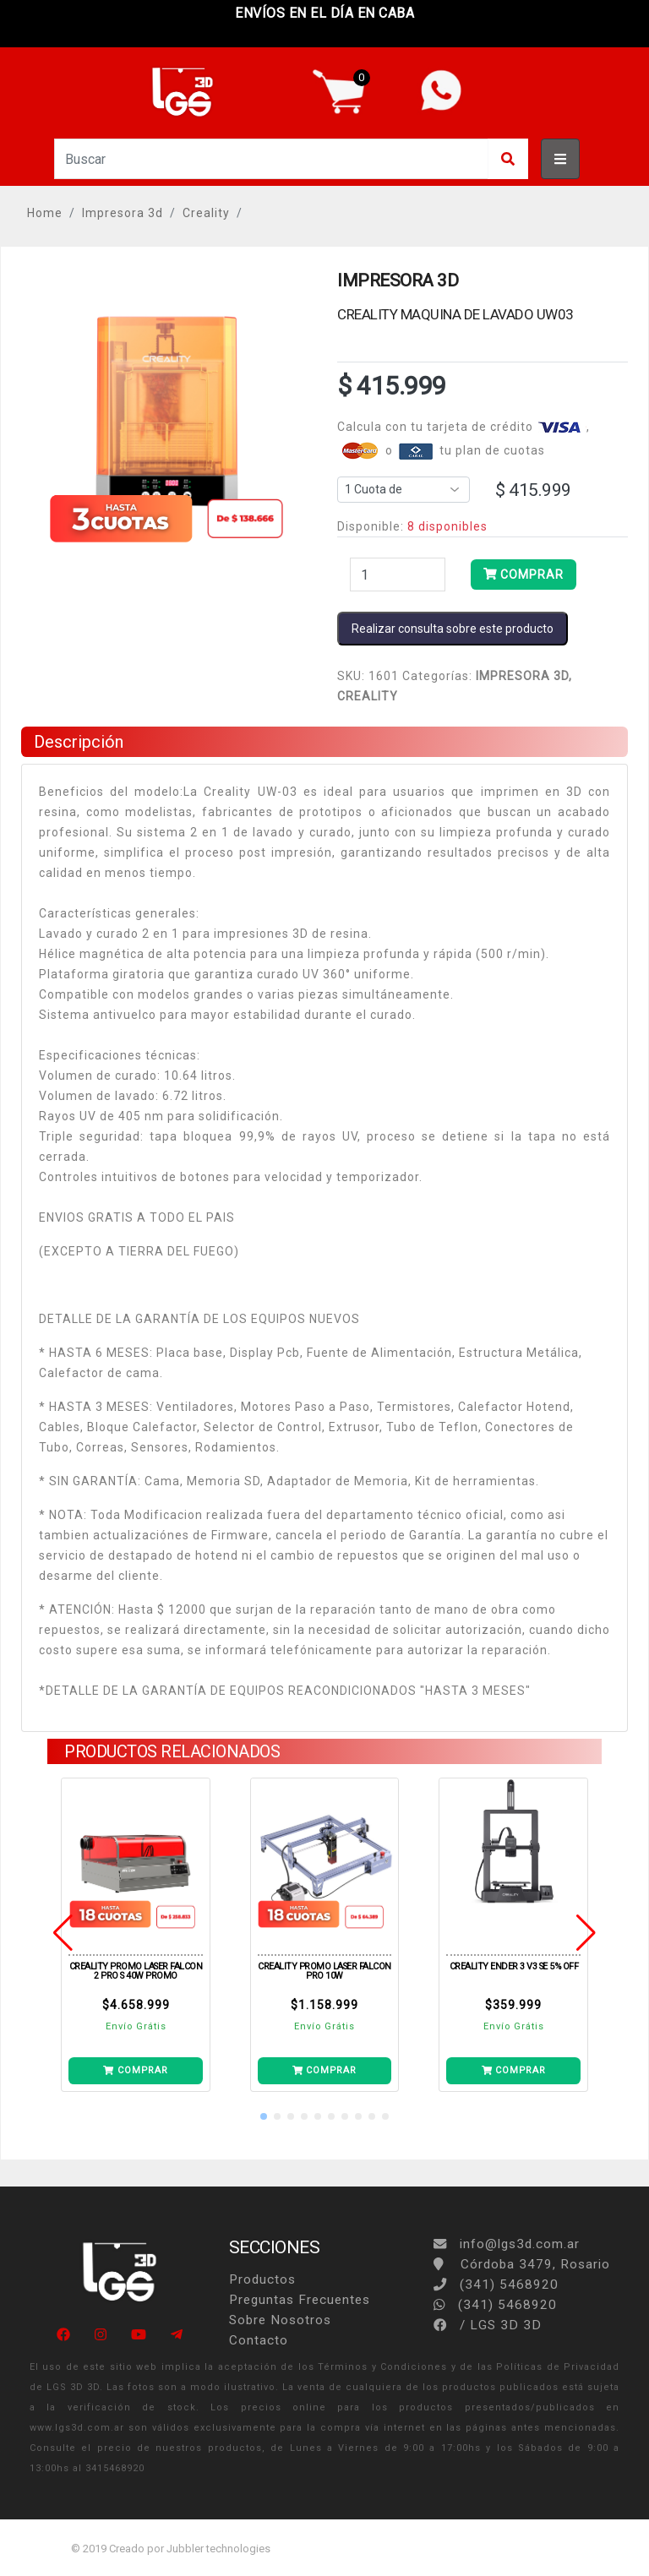 This screenshot has width=649, height=2576. I want to click on Sobre Nosotros, so click(280, 2320).